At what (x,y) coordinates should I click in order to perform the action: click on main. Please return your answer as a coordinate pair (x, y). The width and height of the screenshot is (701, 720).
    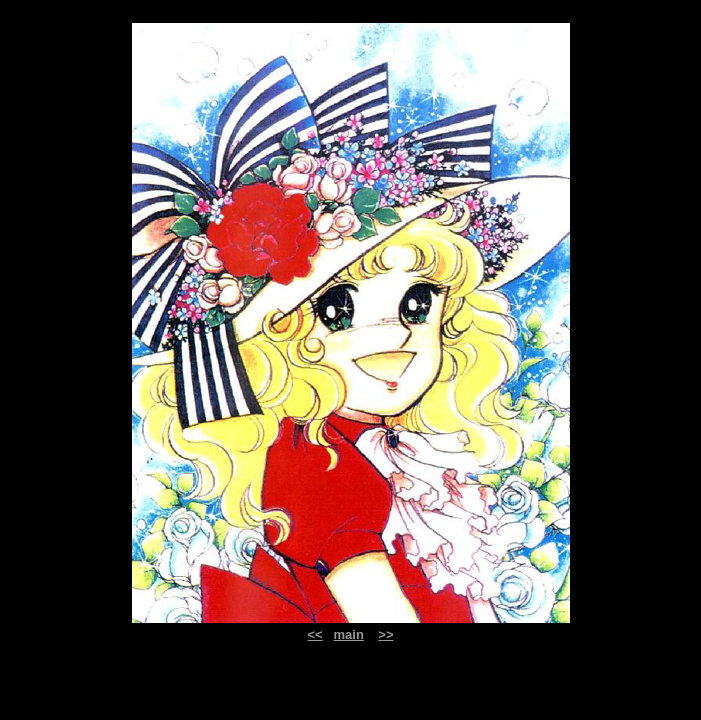
    Looking at the image, I should click on (349, 634).